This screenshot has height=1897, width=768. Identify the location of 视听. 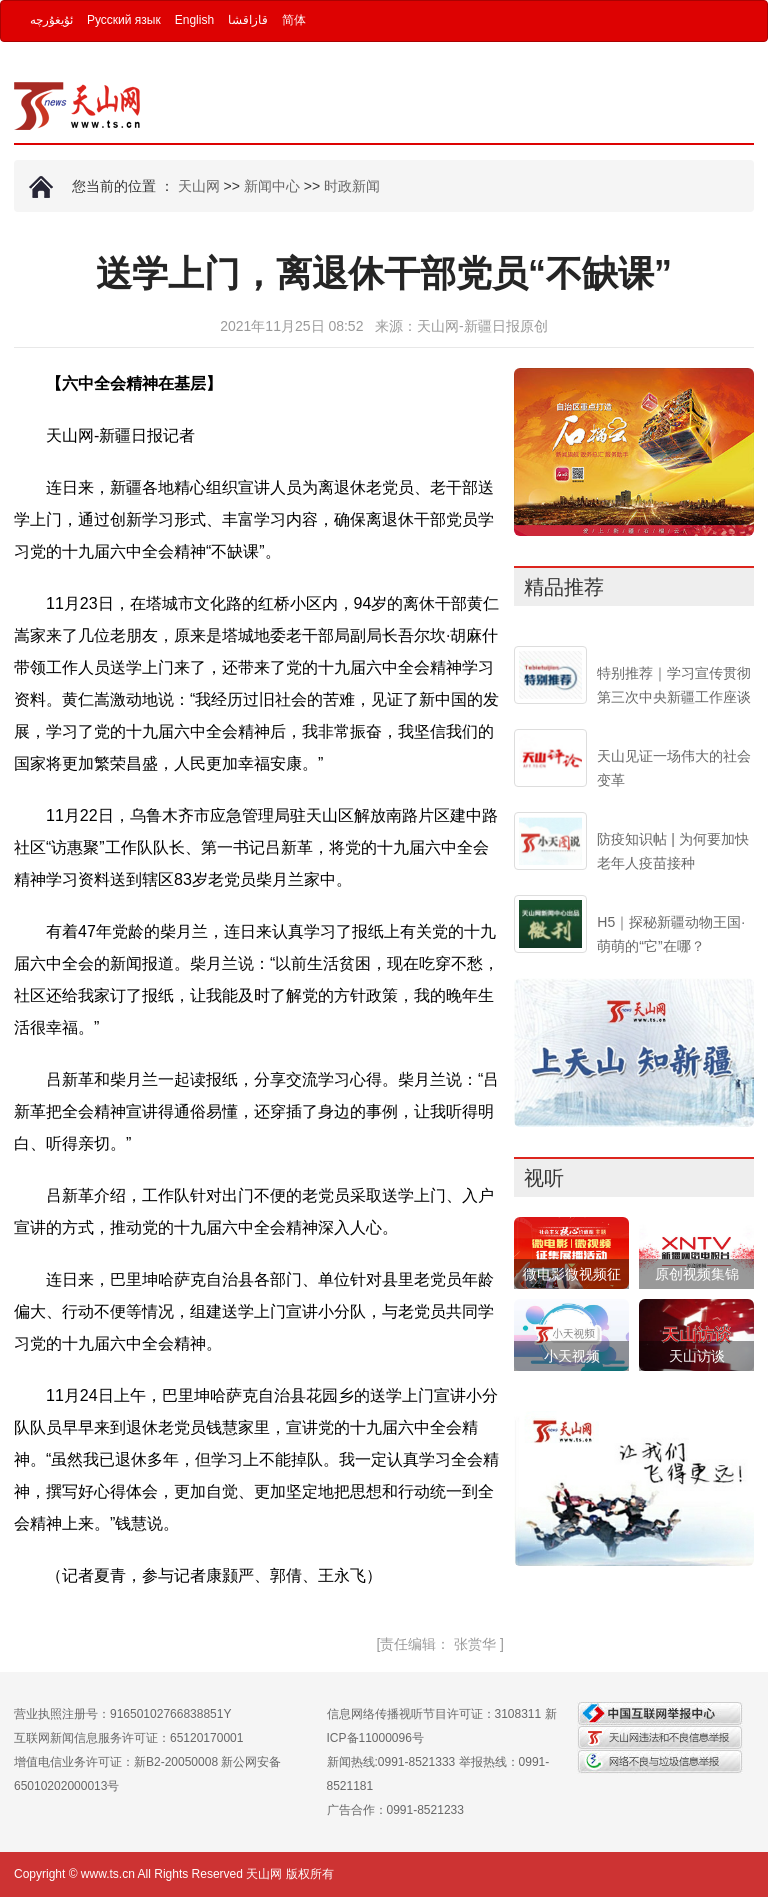
(544, 1178).